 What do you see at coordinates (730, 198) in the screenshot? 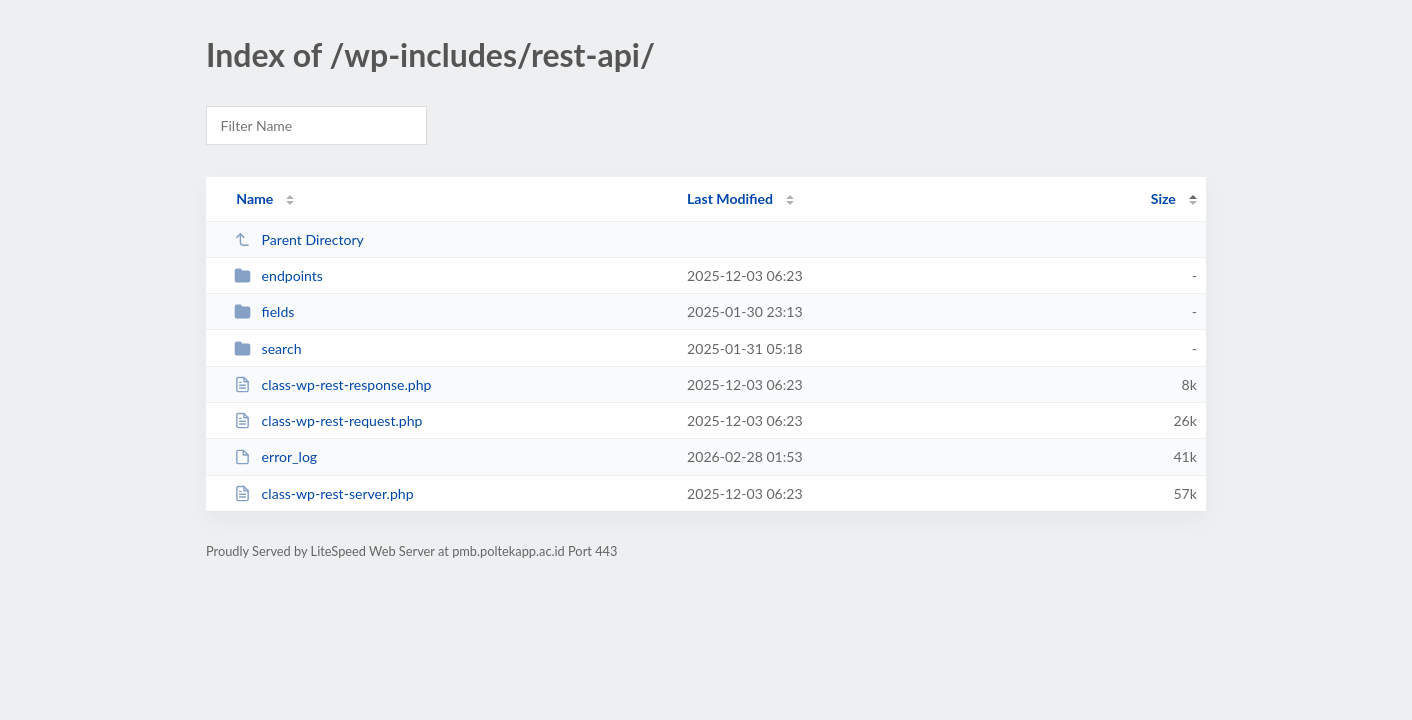
I see `Last Modified` at bounding box center [730, 198].